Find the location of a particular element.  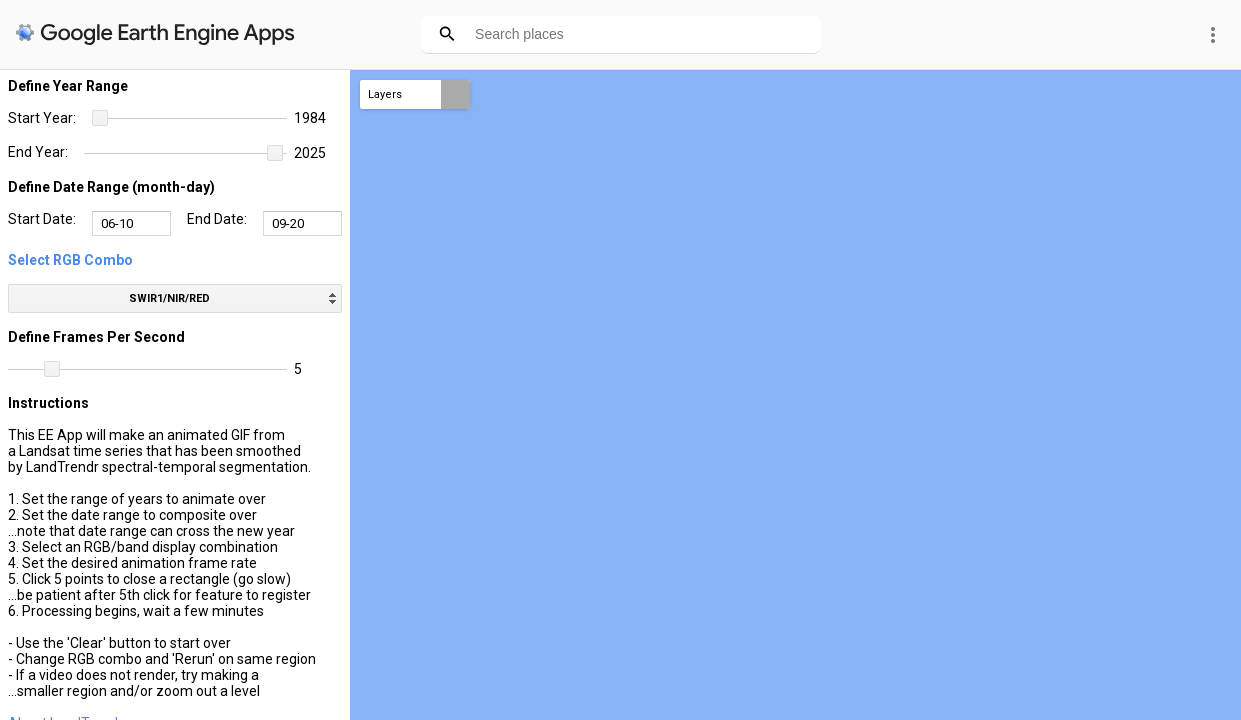

Instructions is located at coordinates (48, 403).